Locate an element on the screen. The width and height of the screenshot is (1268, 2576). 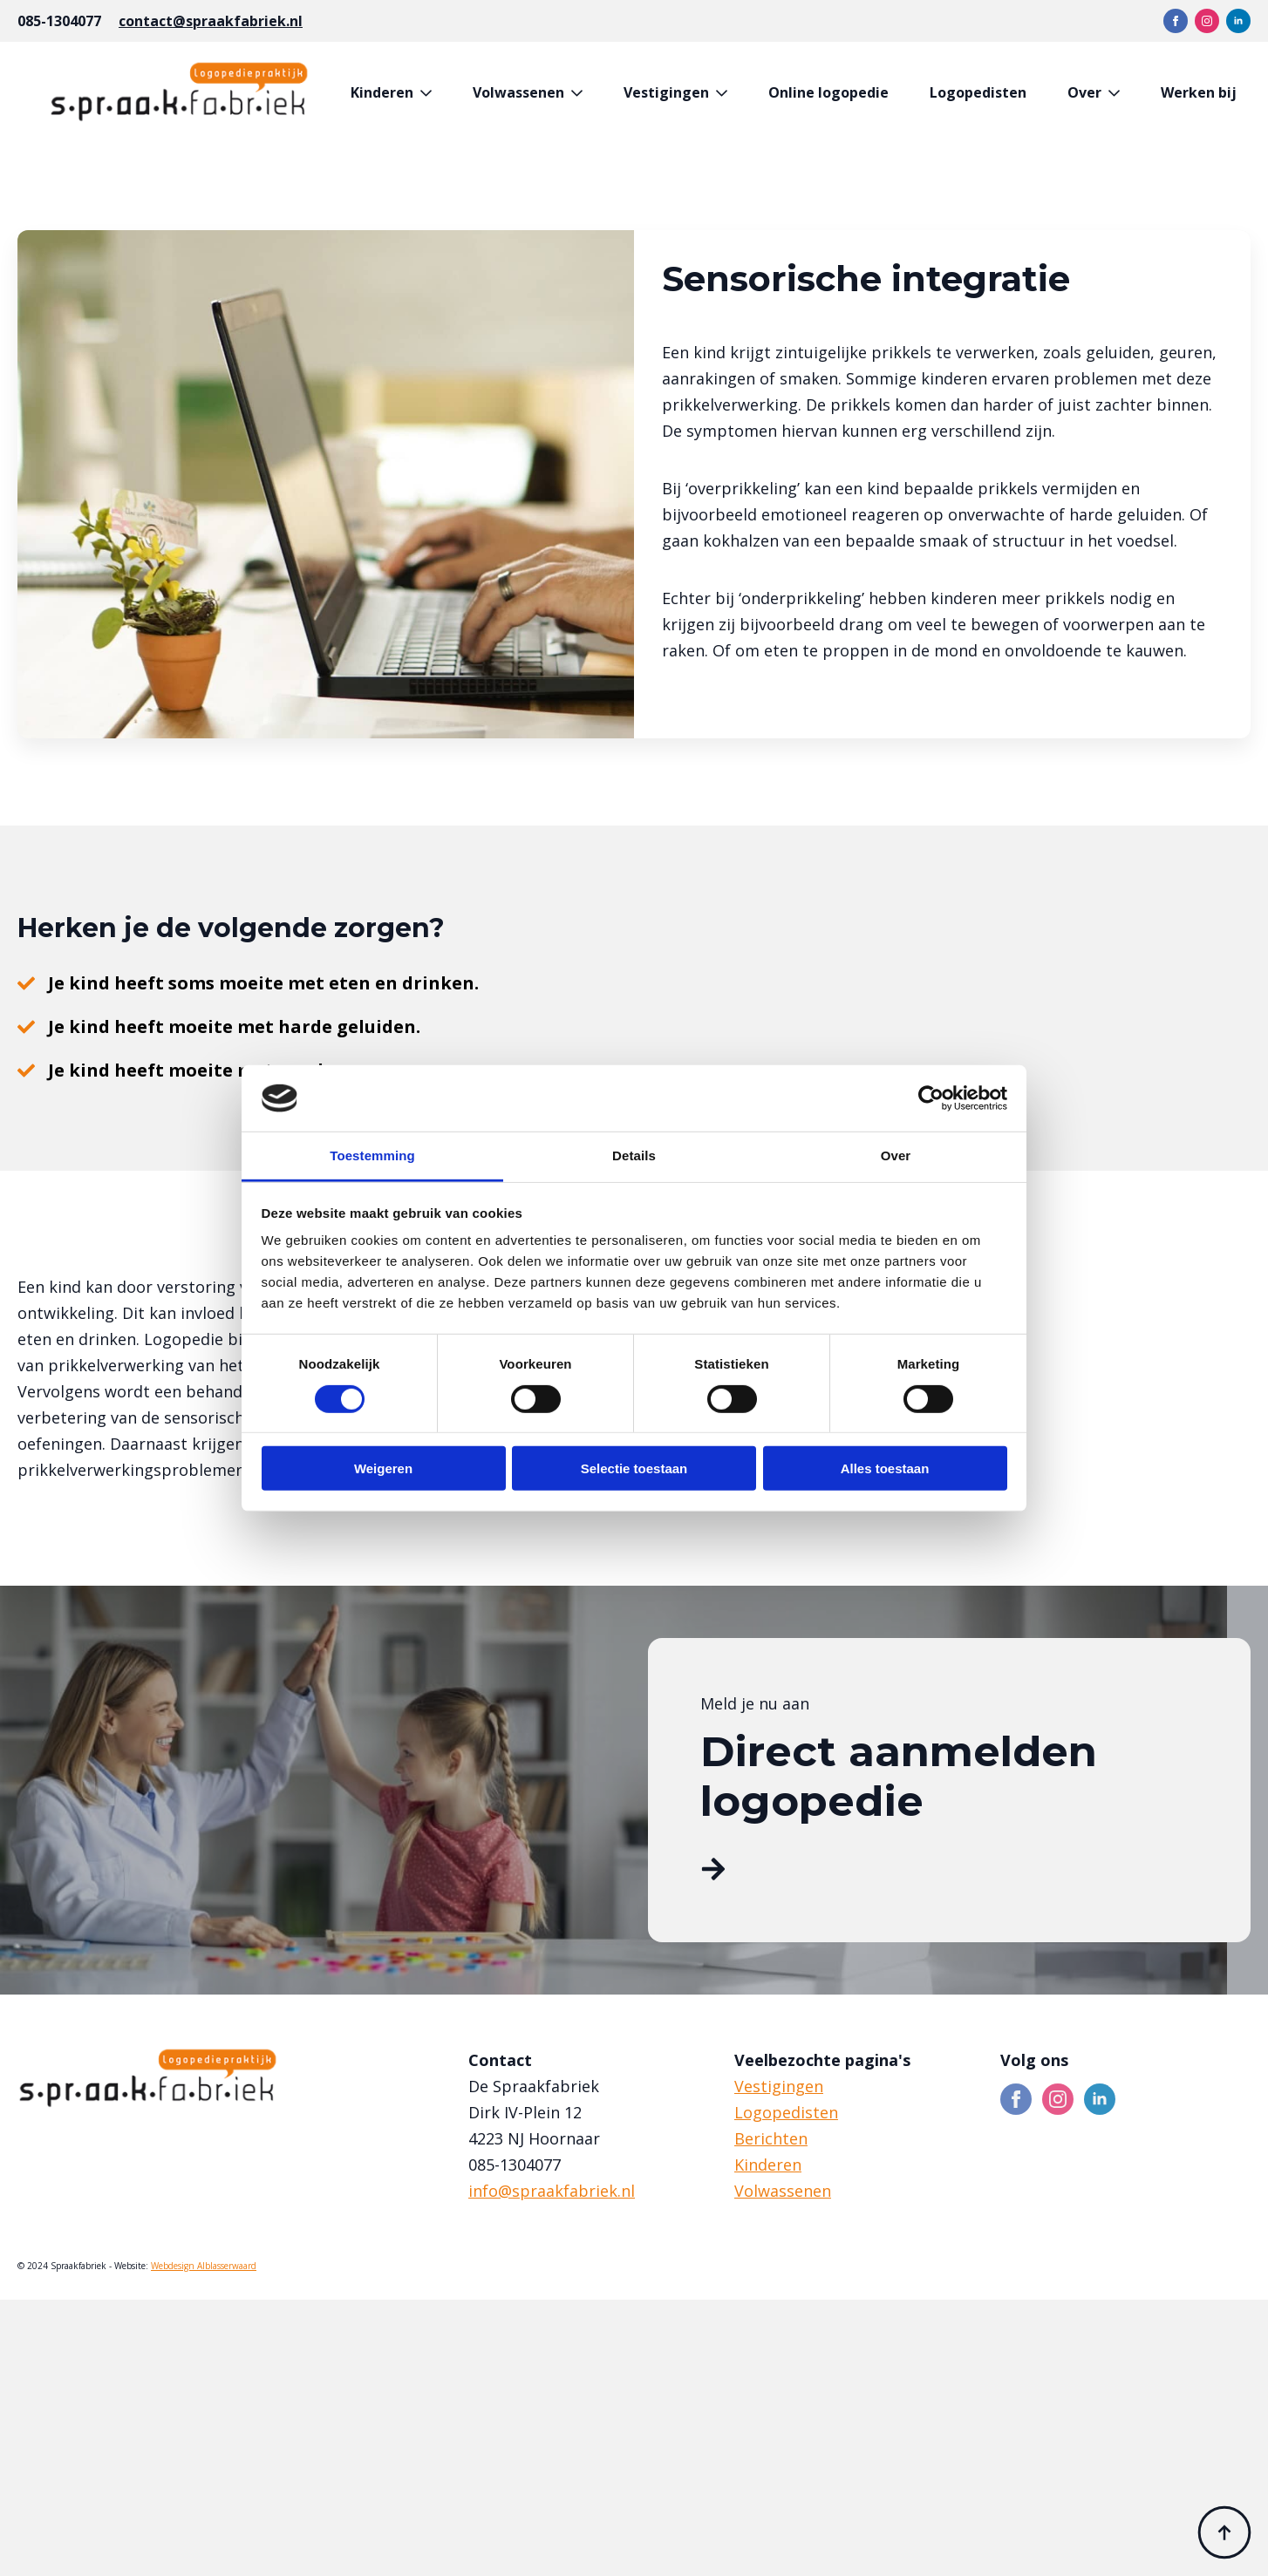
[Volwassenen Submenu] is located at coordinates (580, 92).